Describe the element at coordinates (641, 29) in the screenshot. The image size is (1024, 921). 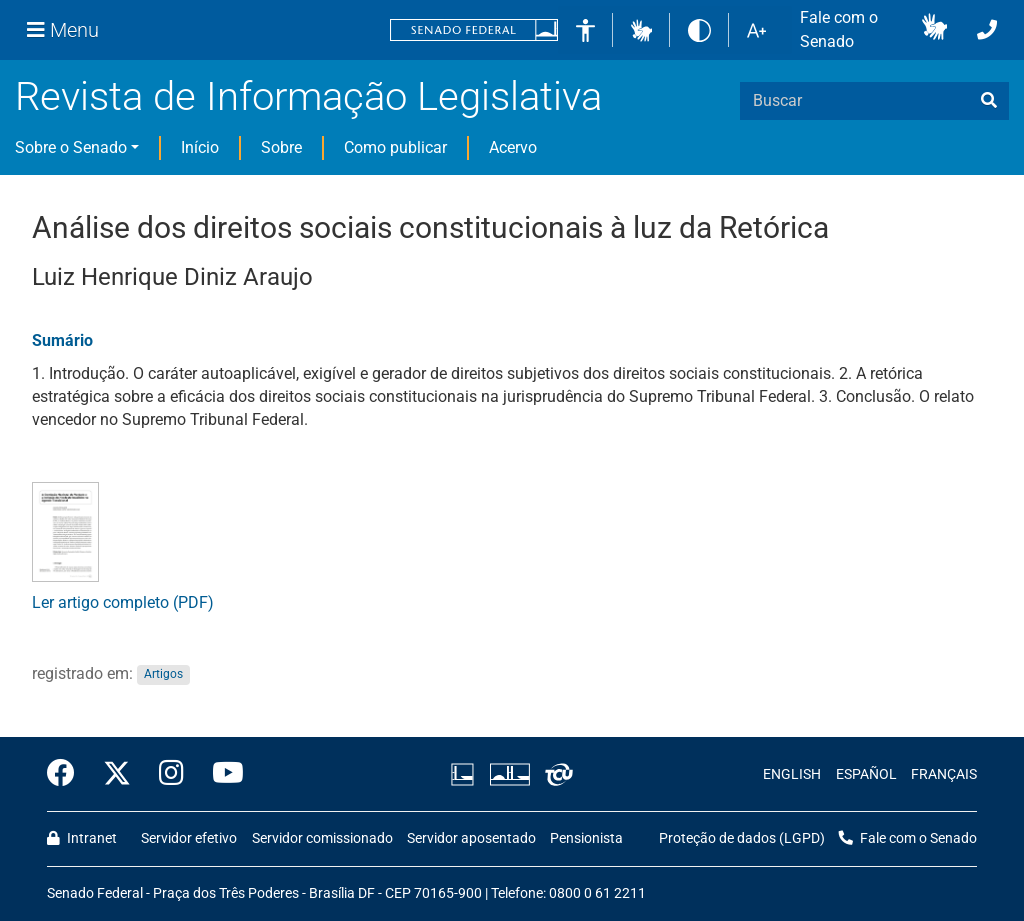
I see `[button]` at that location.